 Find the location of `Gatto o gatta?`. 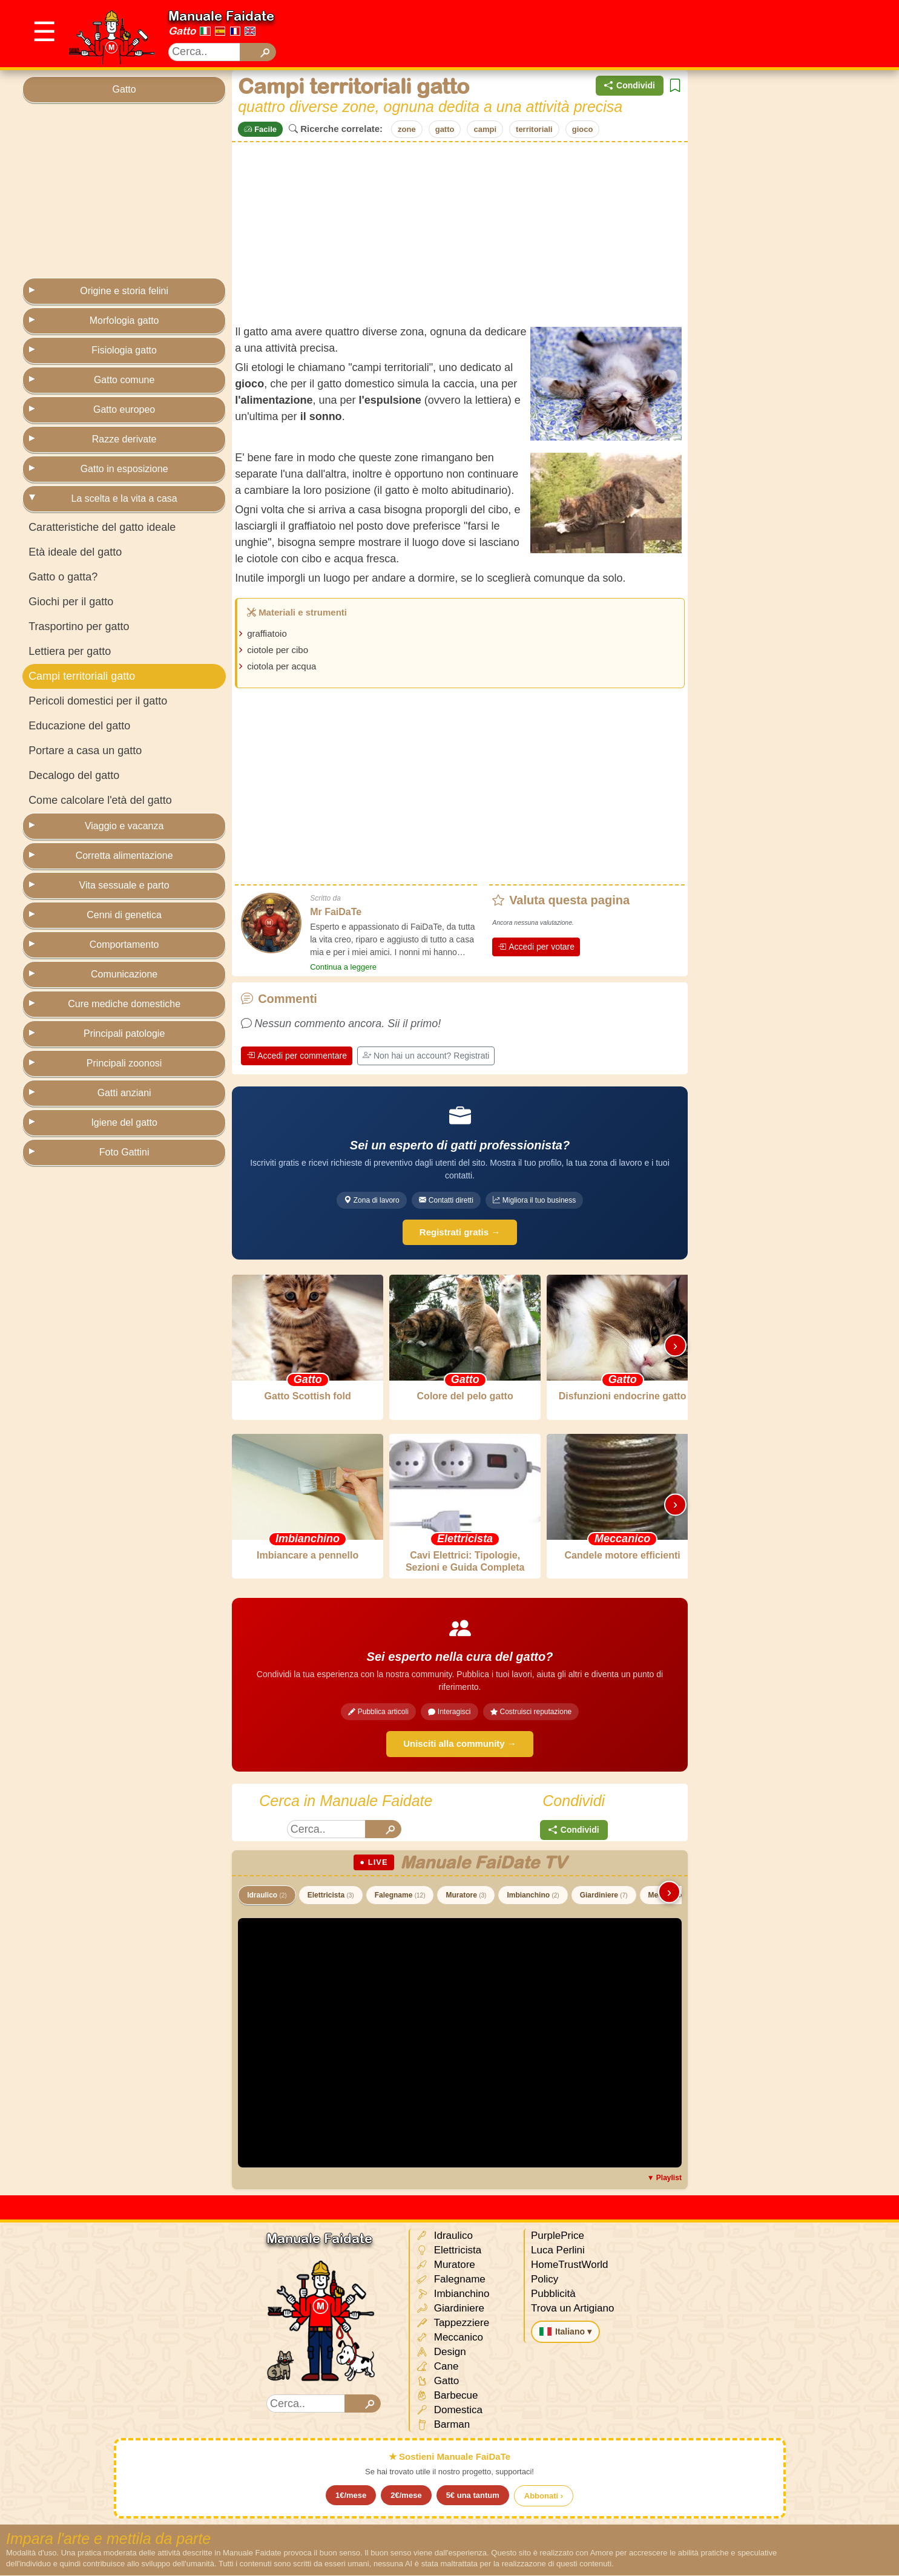

Gatto o gatta? is located at coordinates (62, 577).